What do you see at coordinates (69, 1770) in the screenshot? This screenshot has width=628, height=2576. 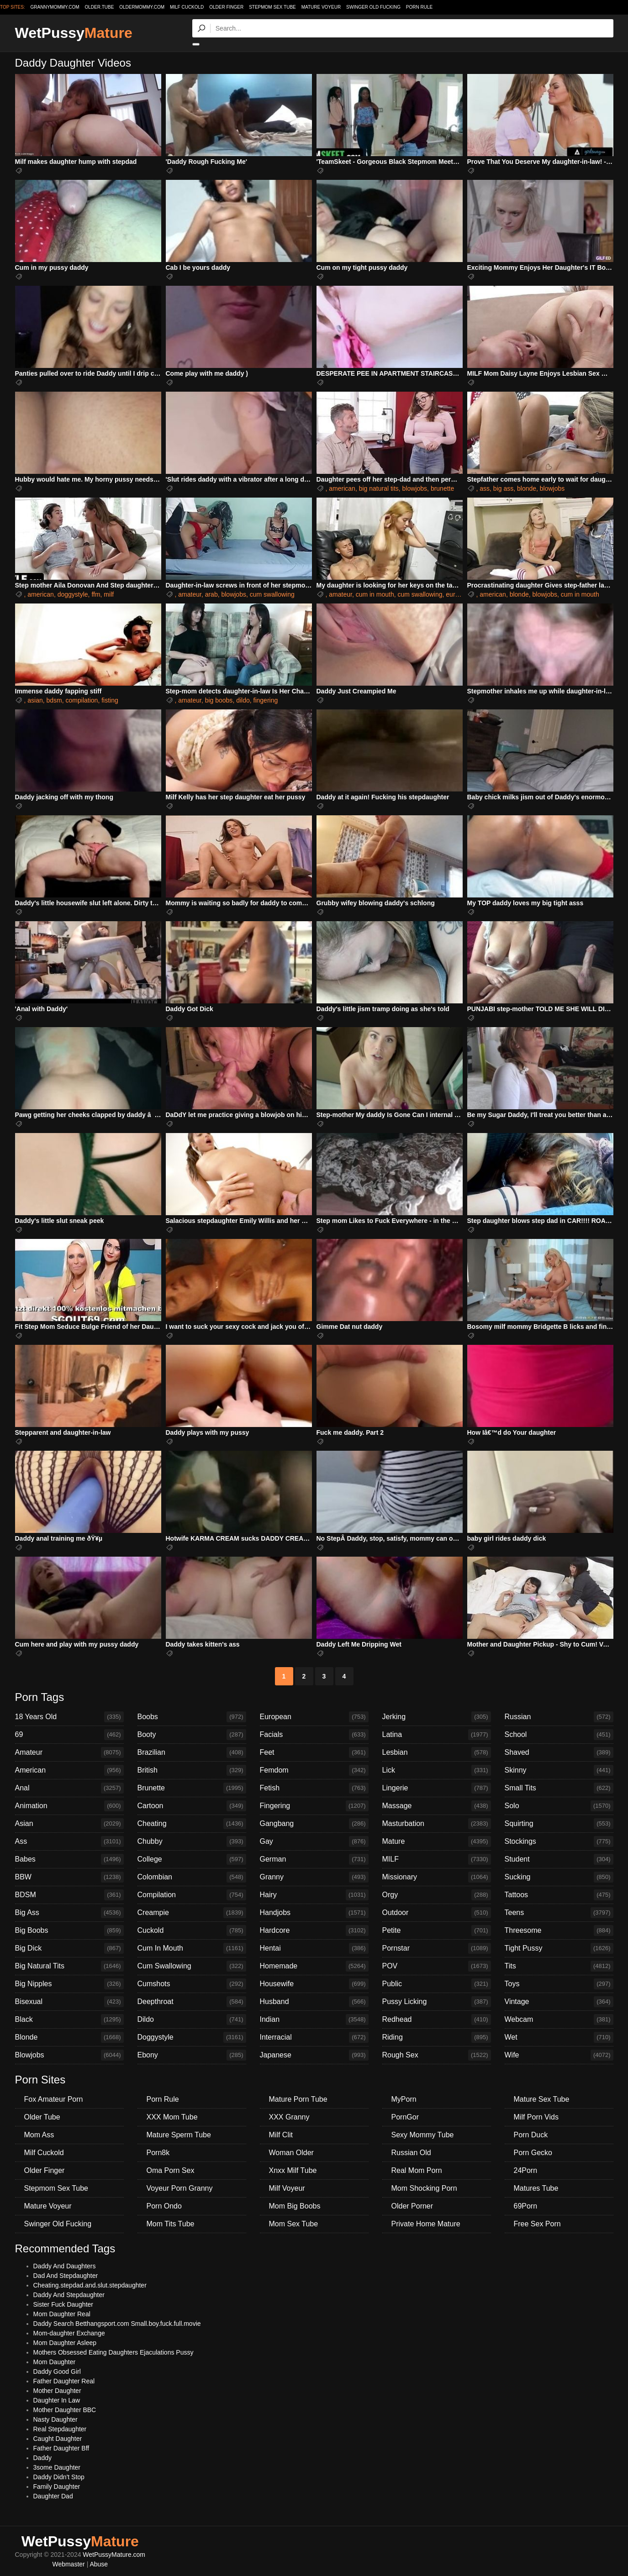 I see `American` at bounding box center [69, 1770].